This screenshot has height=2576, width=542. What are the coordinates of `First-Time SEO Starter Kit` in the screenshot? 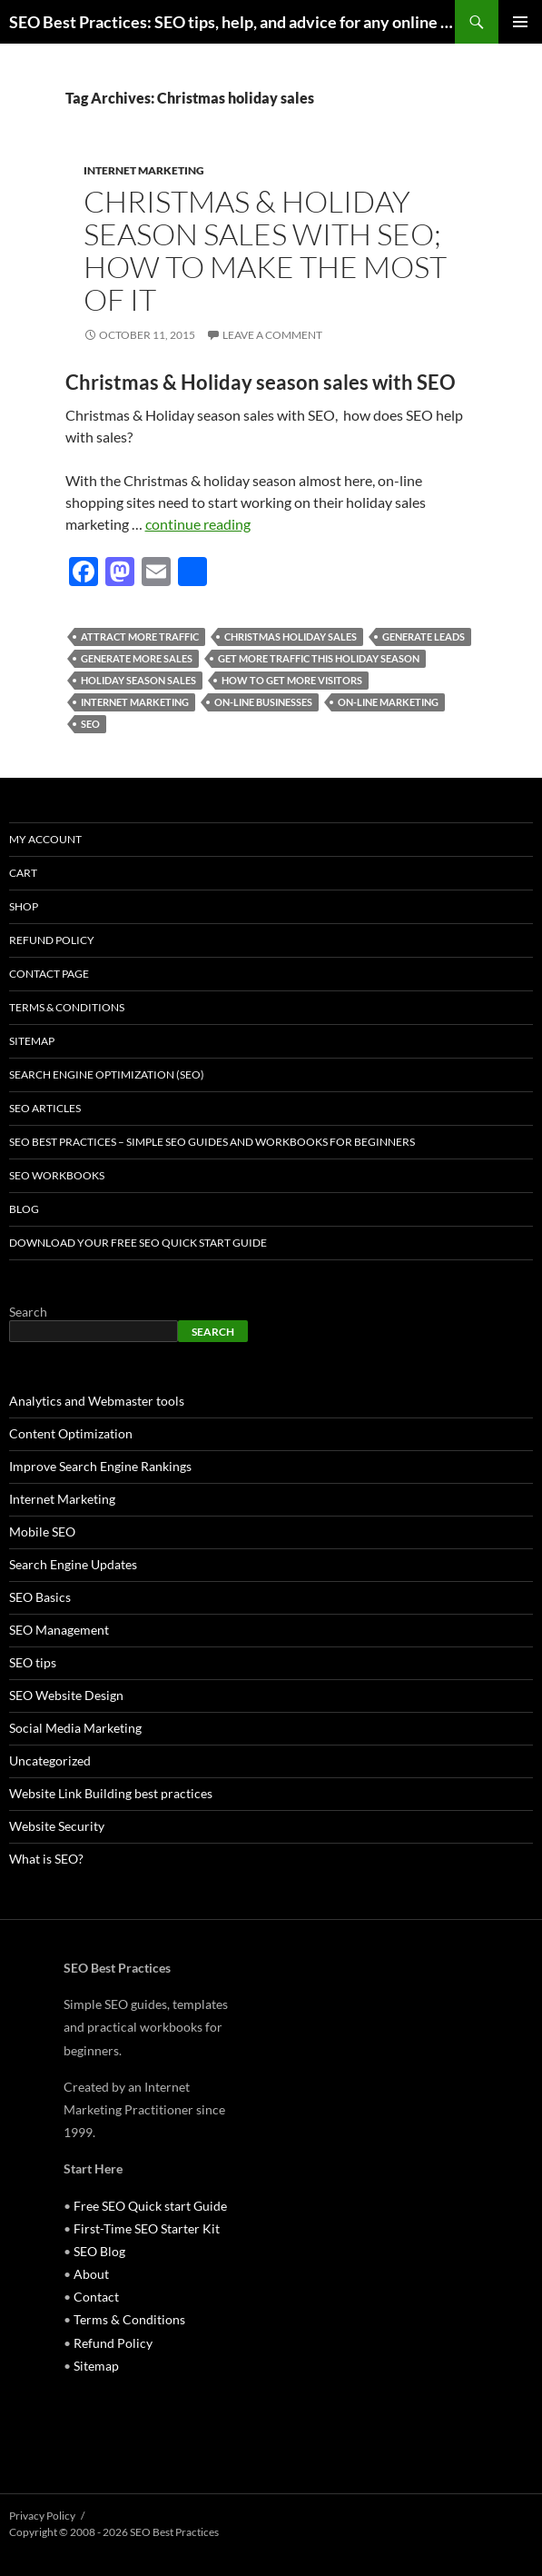 It's located at (147, 2228).